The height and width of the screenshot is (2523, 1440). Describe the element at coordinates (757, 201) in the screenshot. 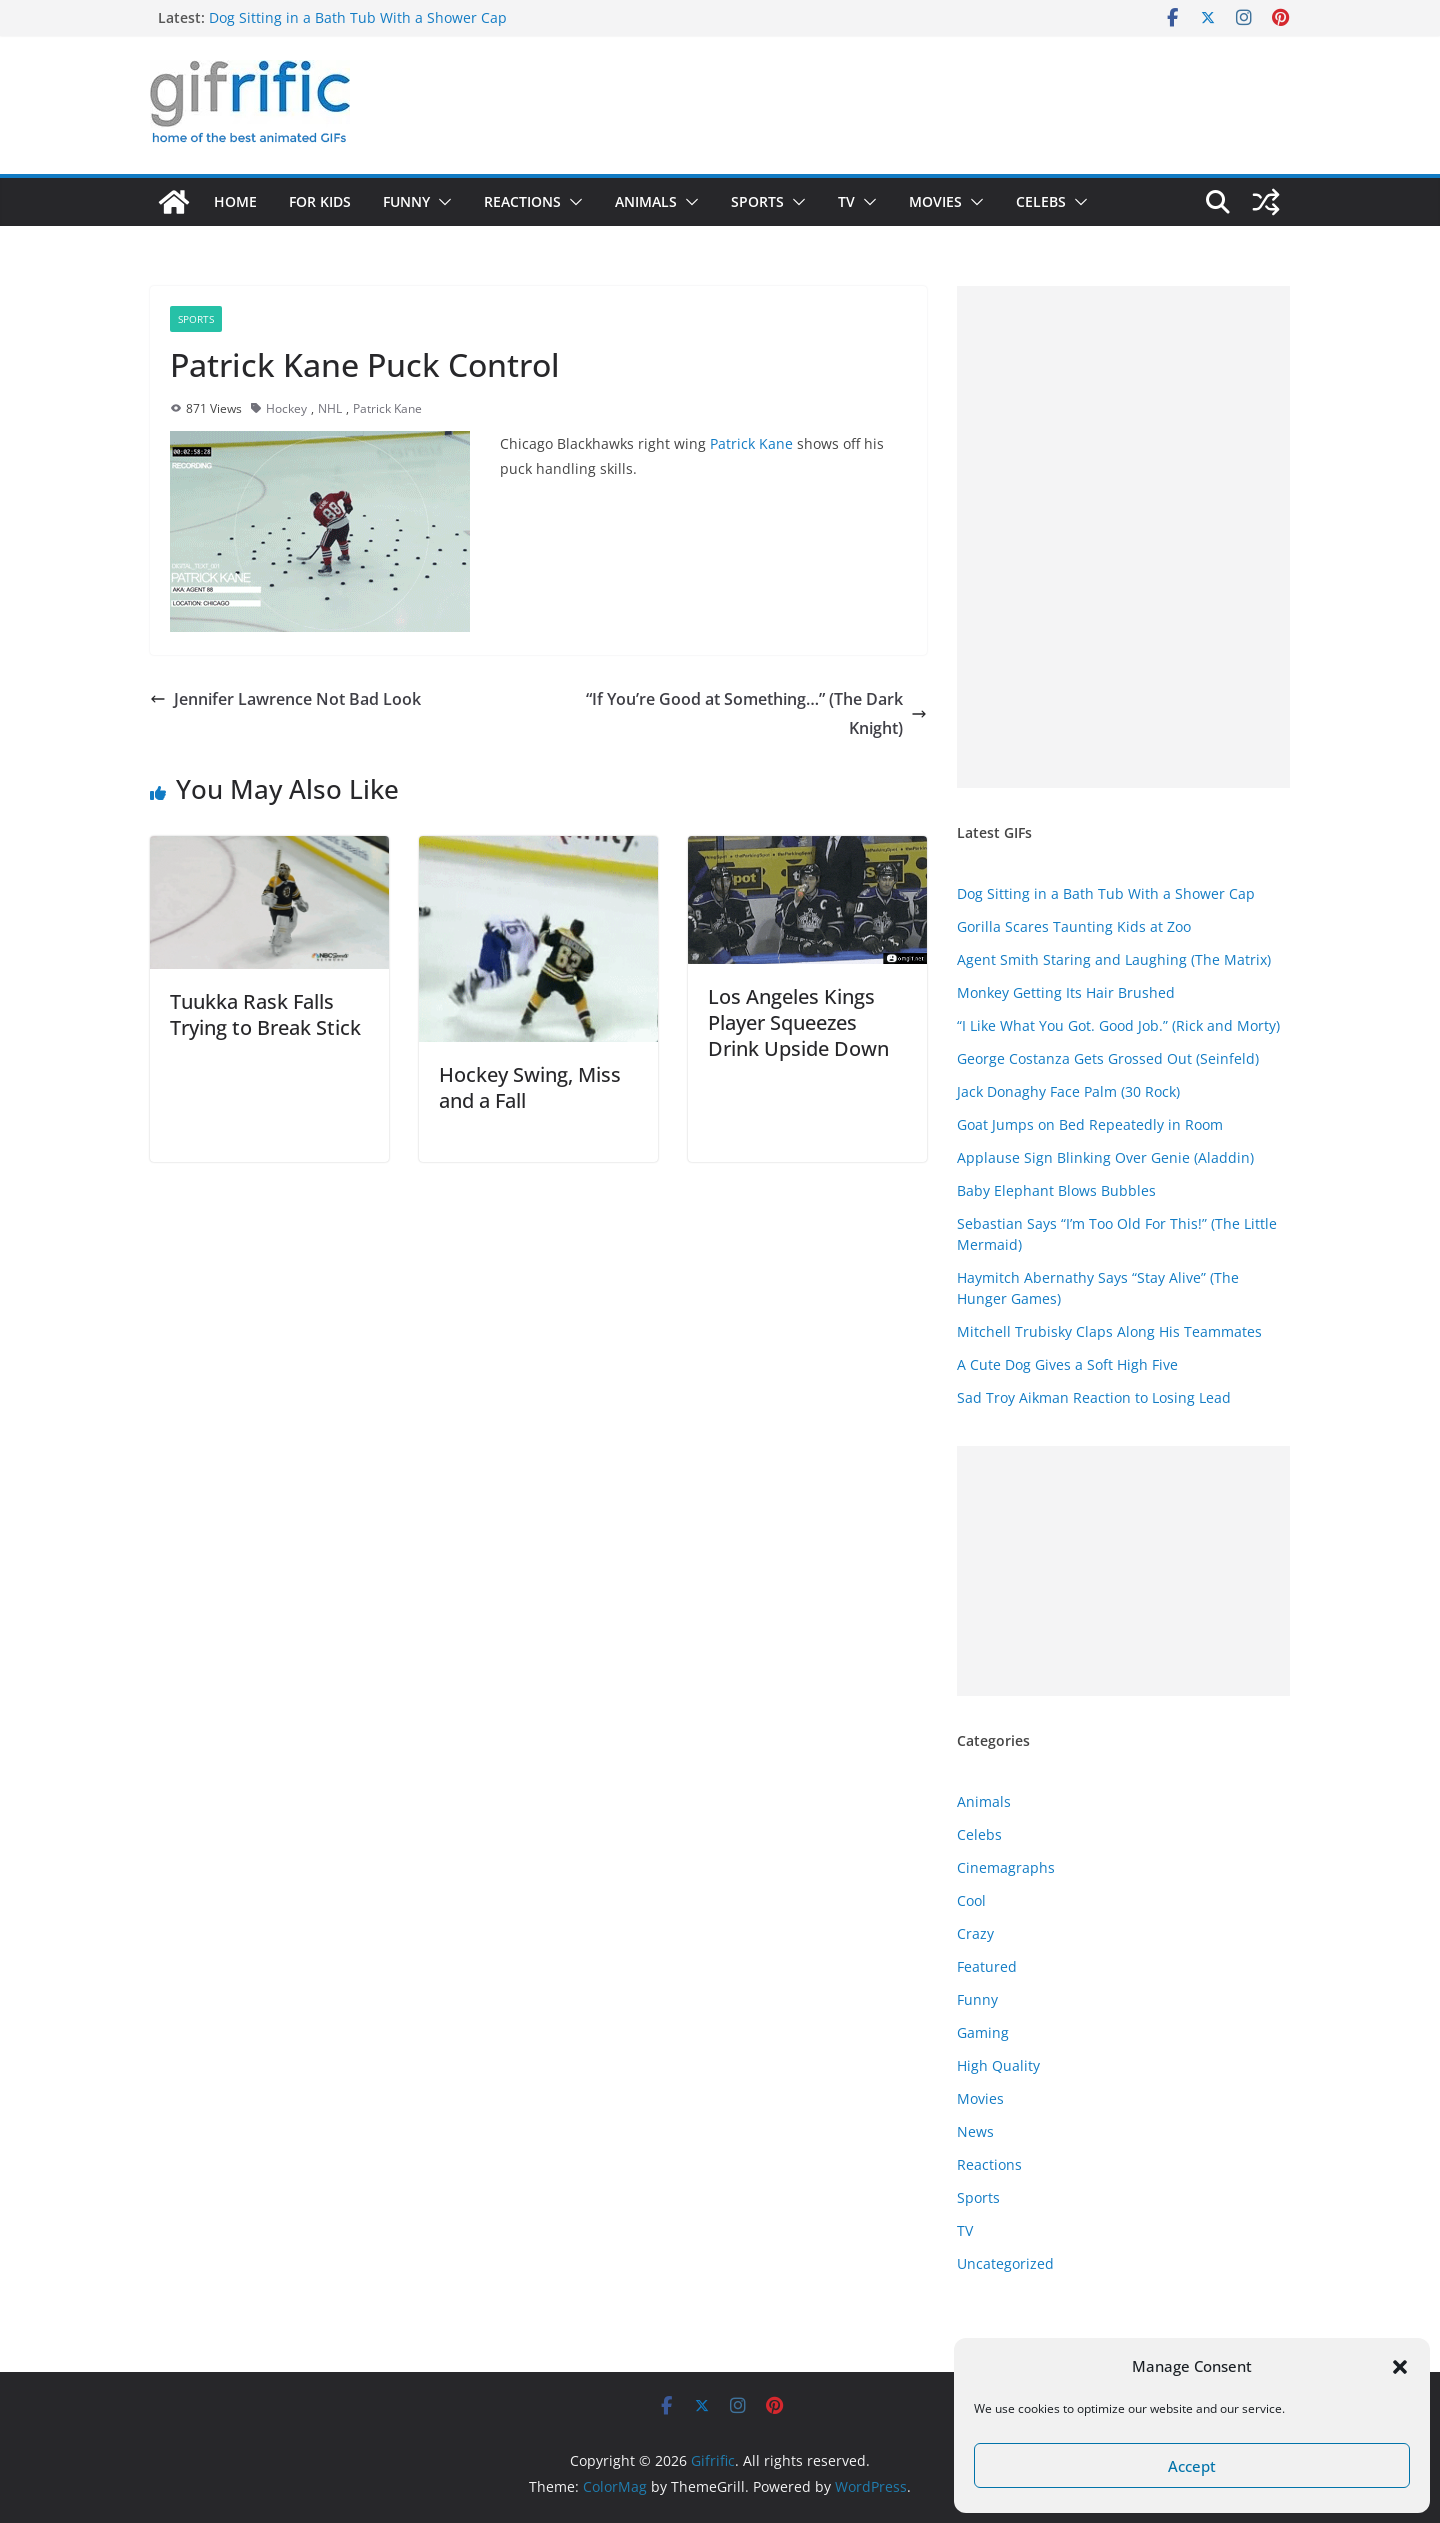

I see `Sports` at that location.